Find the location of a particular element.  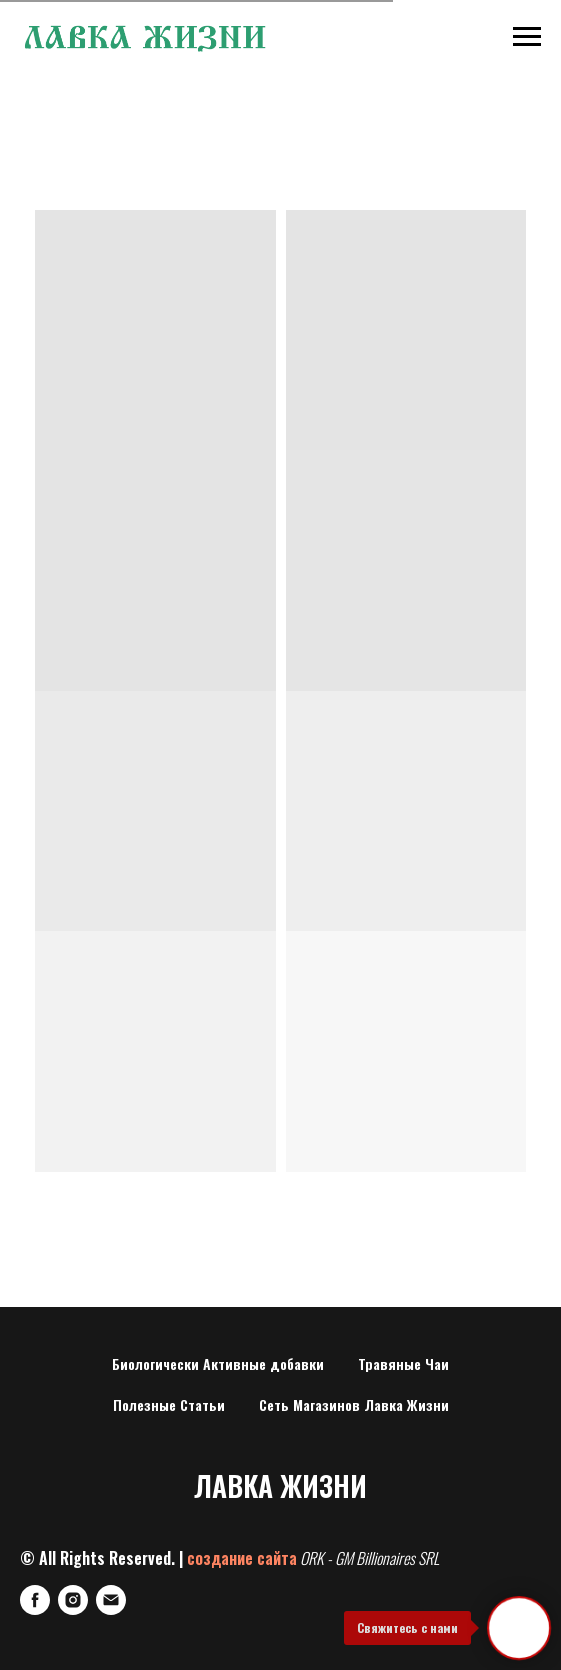

Травяные Чаи is located at coordinates (403, 1363).